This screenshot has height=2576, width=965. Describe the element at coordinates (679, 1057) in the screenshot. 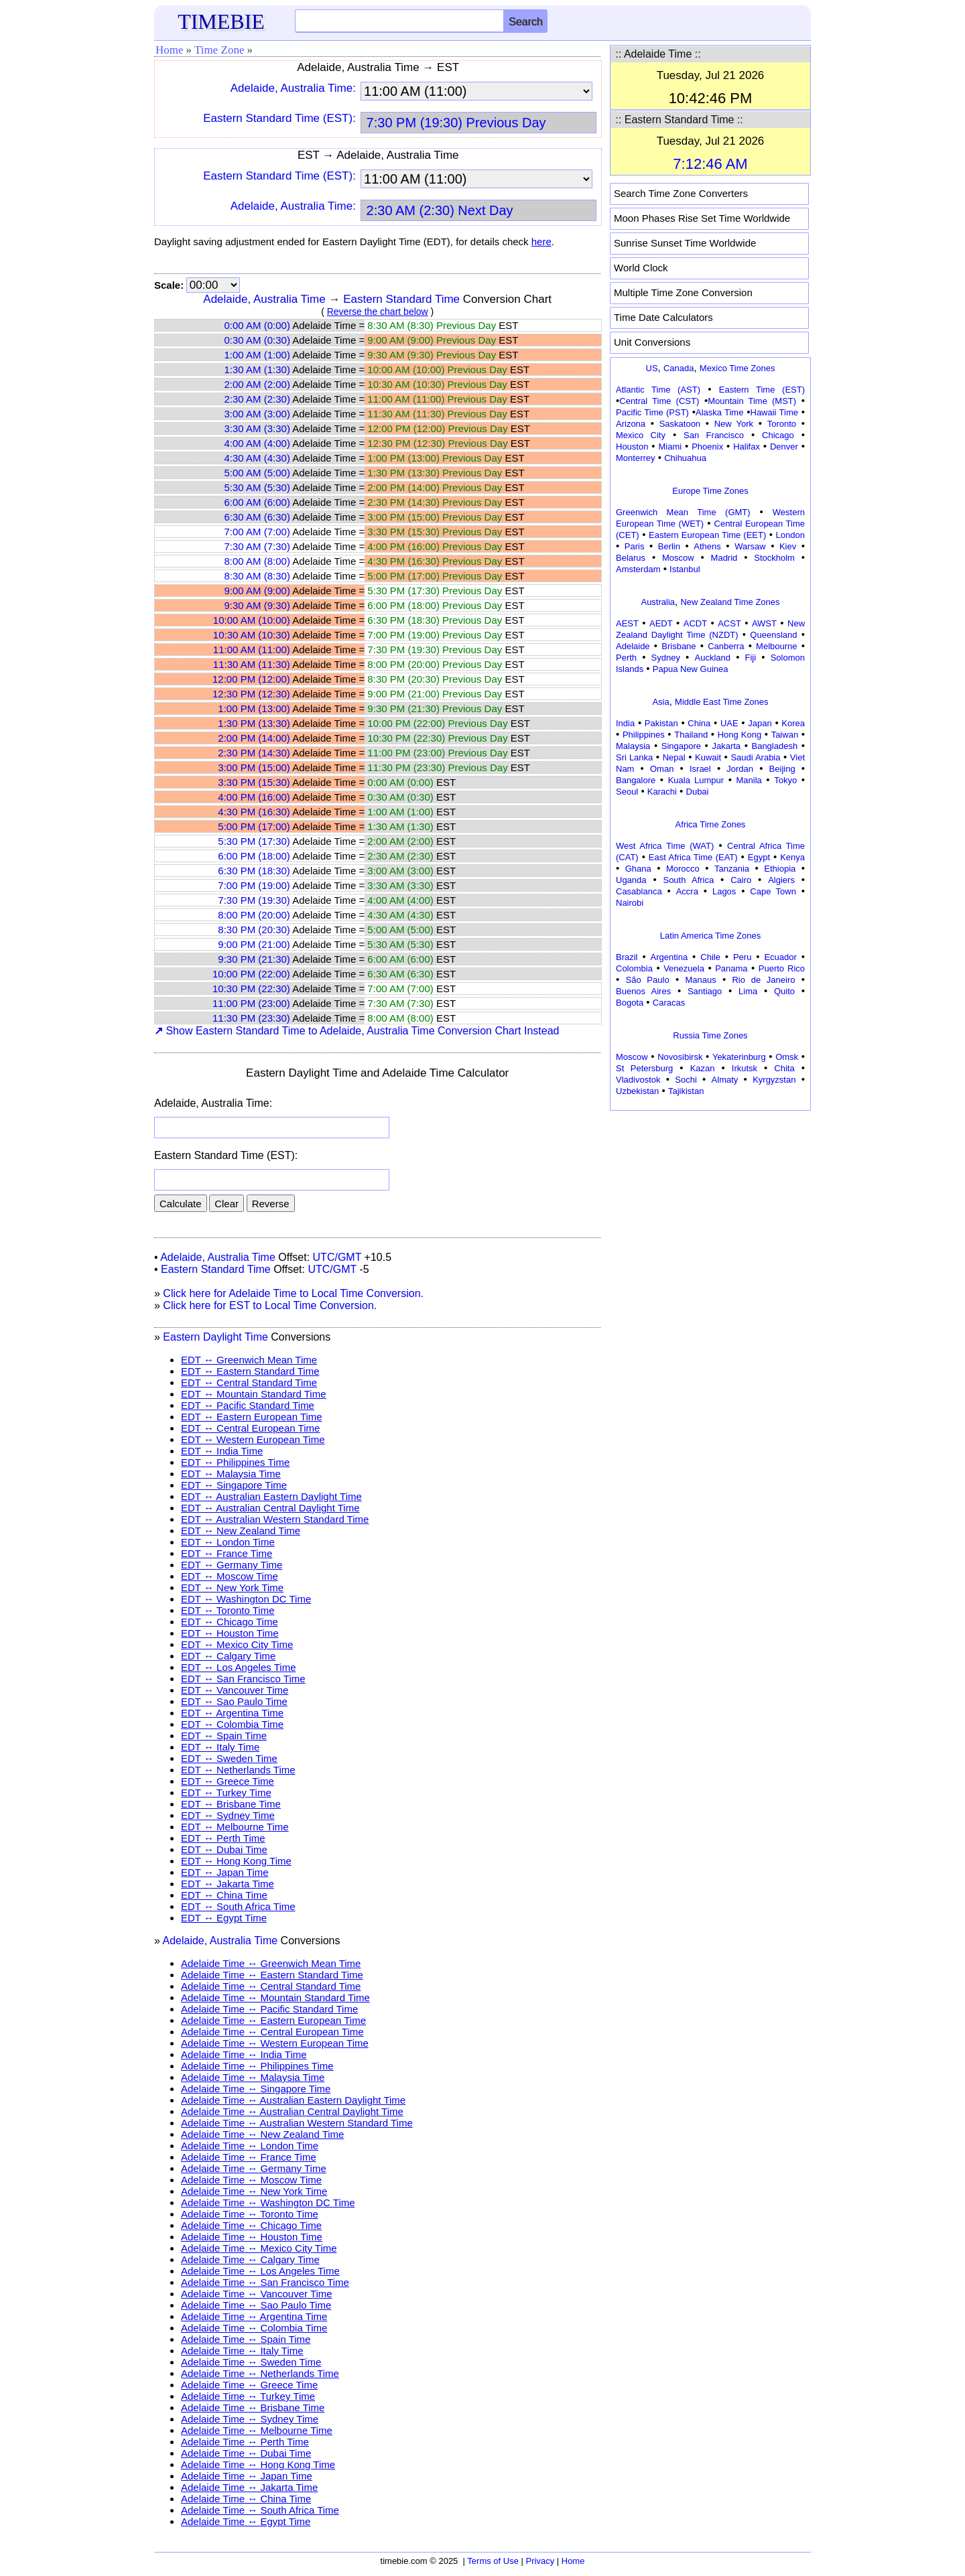

I see `Novosibirsk` at that location.